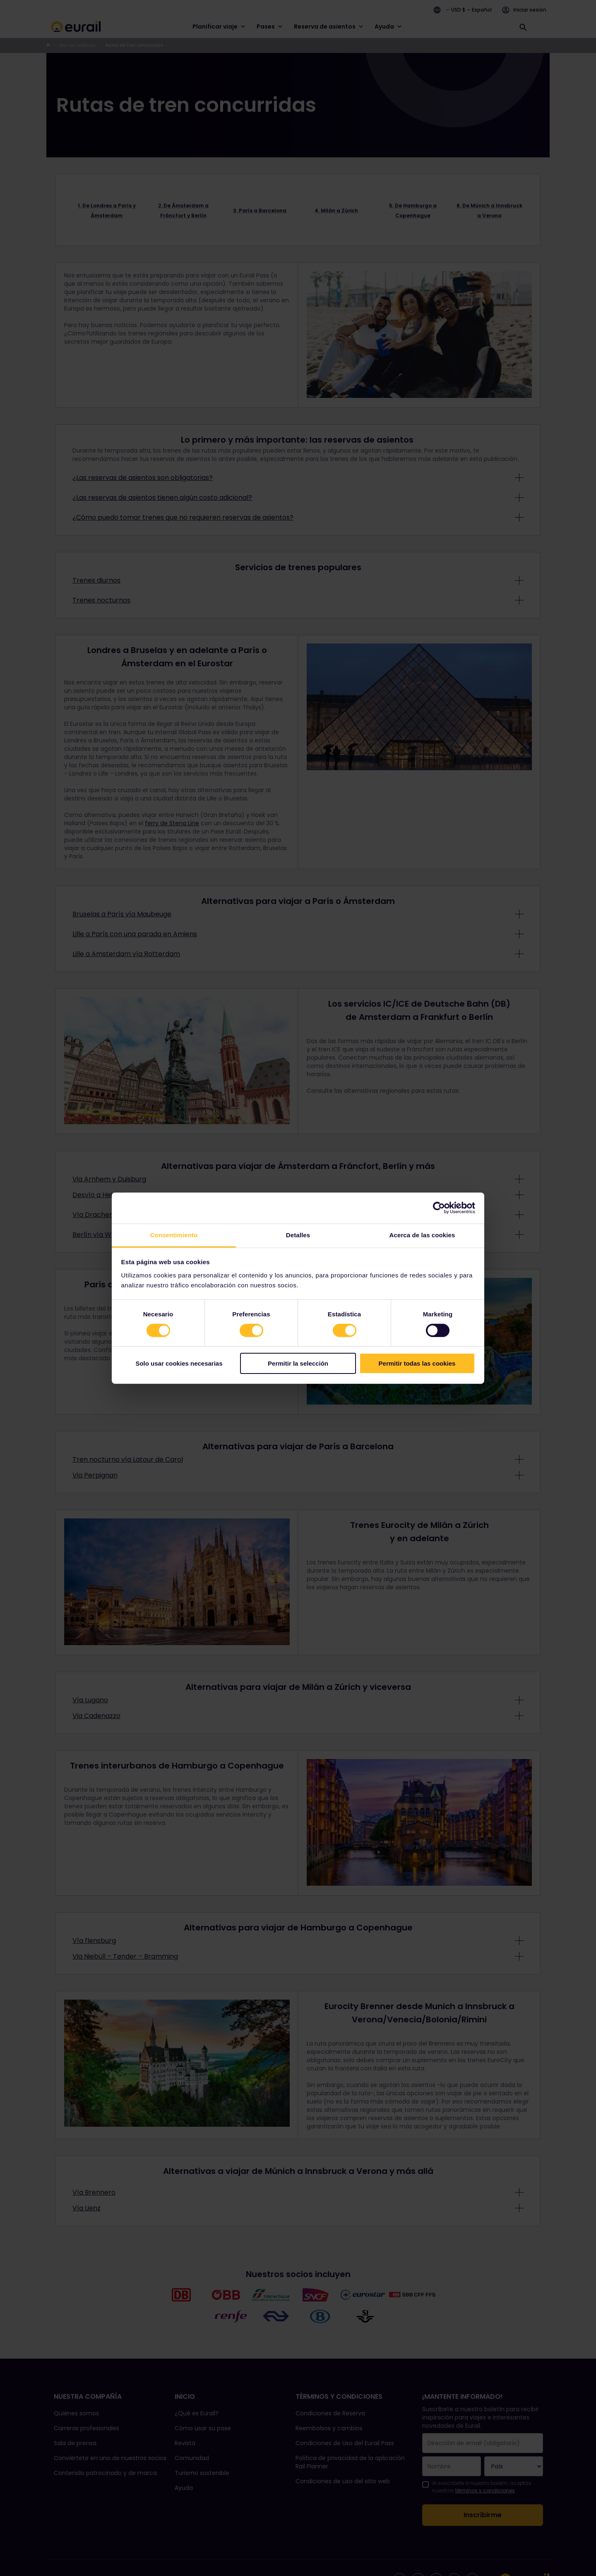  What do you see at coordinates (174, 1234) in the screenshot?
I see `Consentimiento [tab]` at bounding box center [174, 1234].